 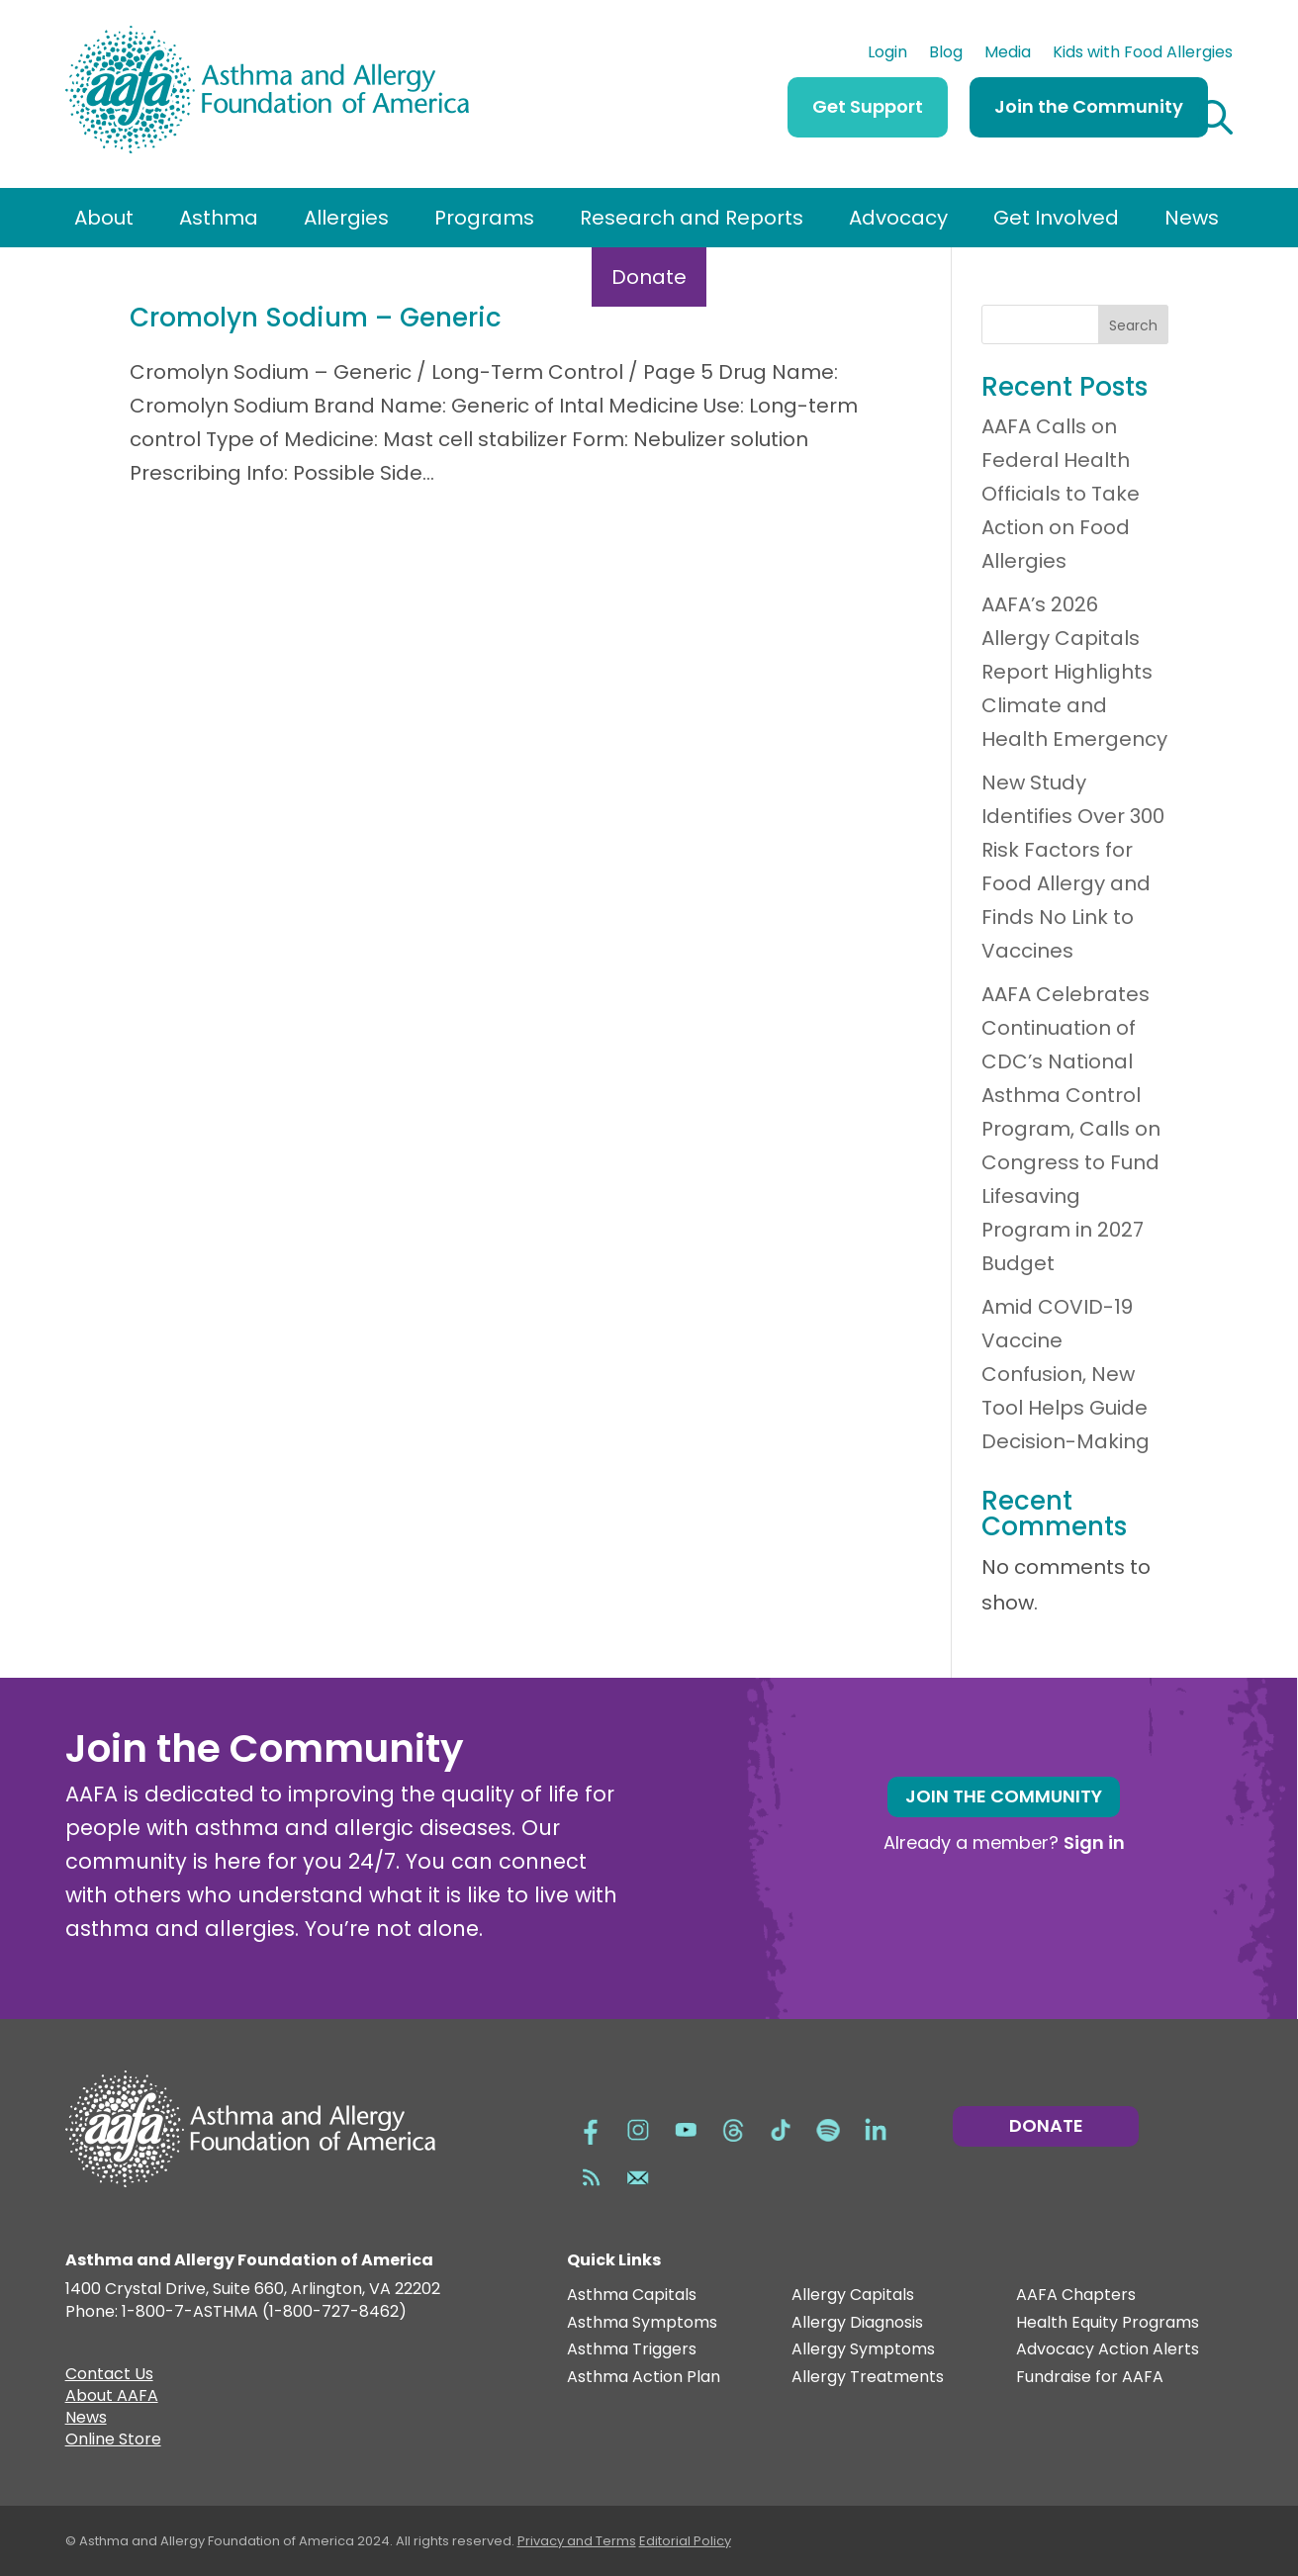 What do you see at coordinates (1107, 2323) in the screenshot?
I see `Health Equity Programs` at bounding box center [1107, 2323].